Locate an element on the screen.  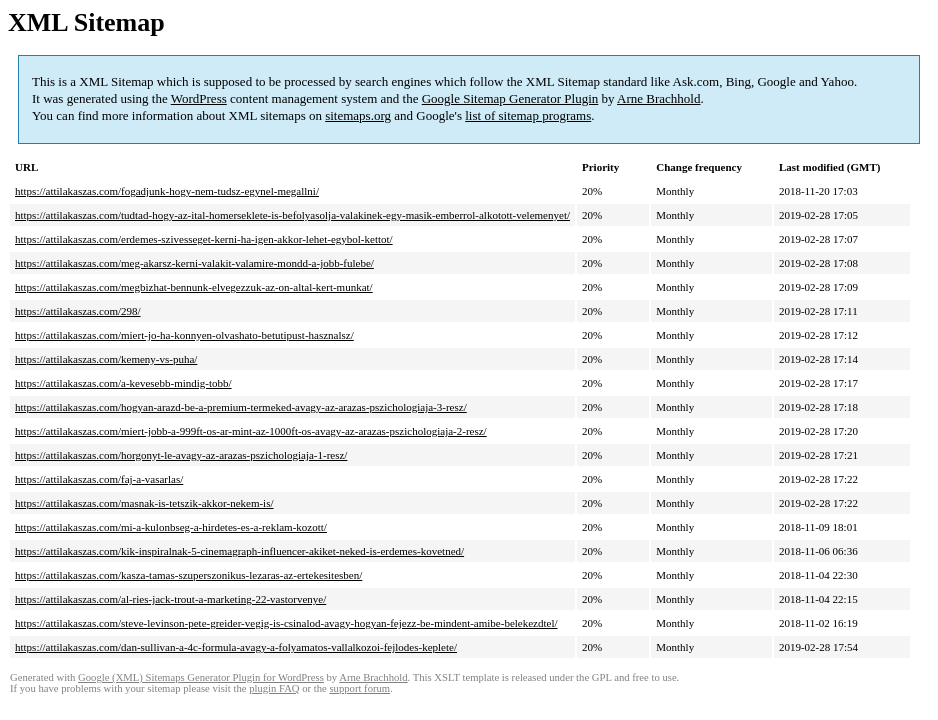
https://attilakaszas.com/a-kevesebb-mindig-tobb/ is located at coordinates (123, 383).